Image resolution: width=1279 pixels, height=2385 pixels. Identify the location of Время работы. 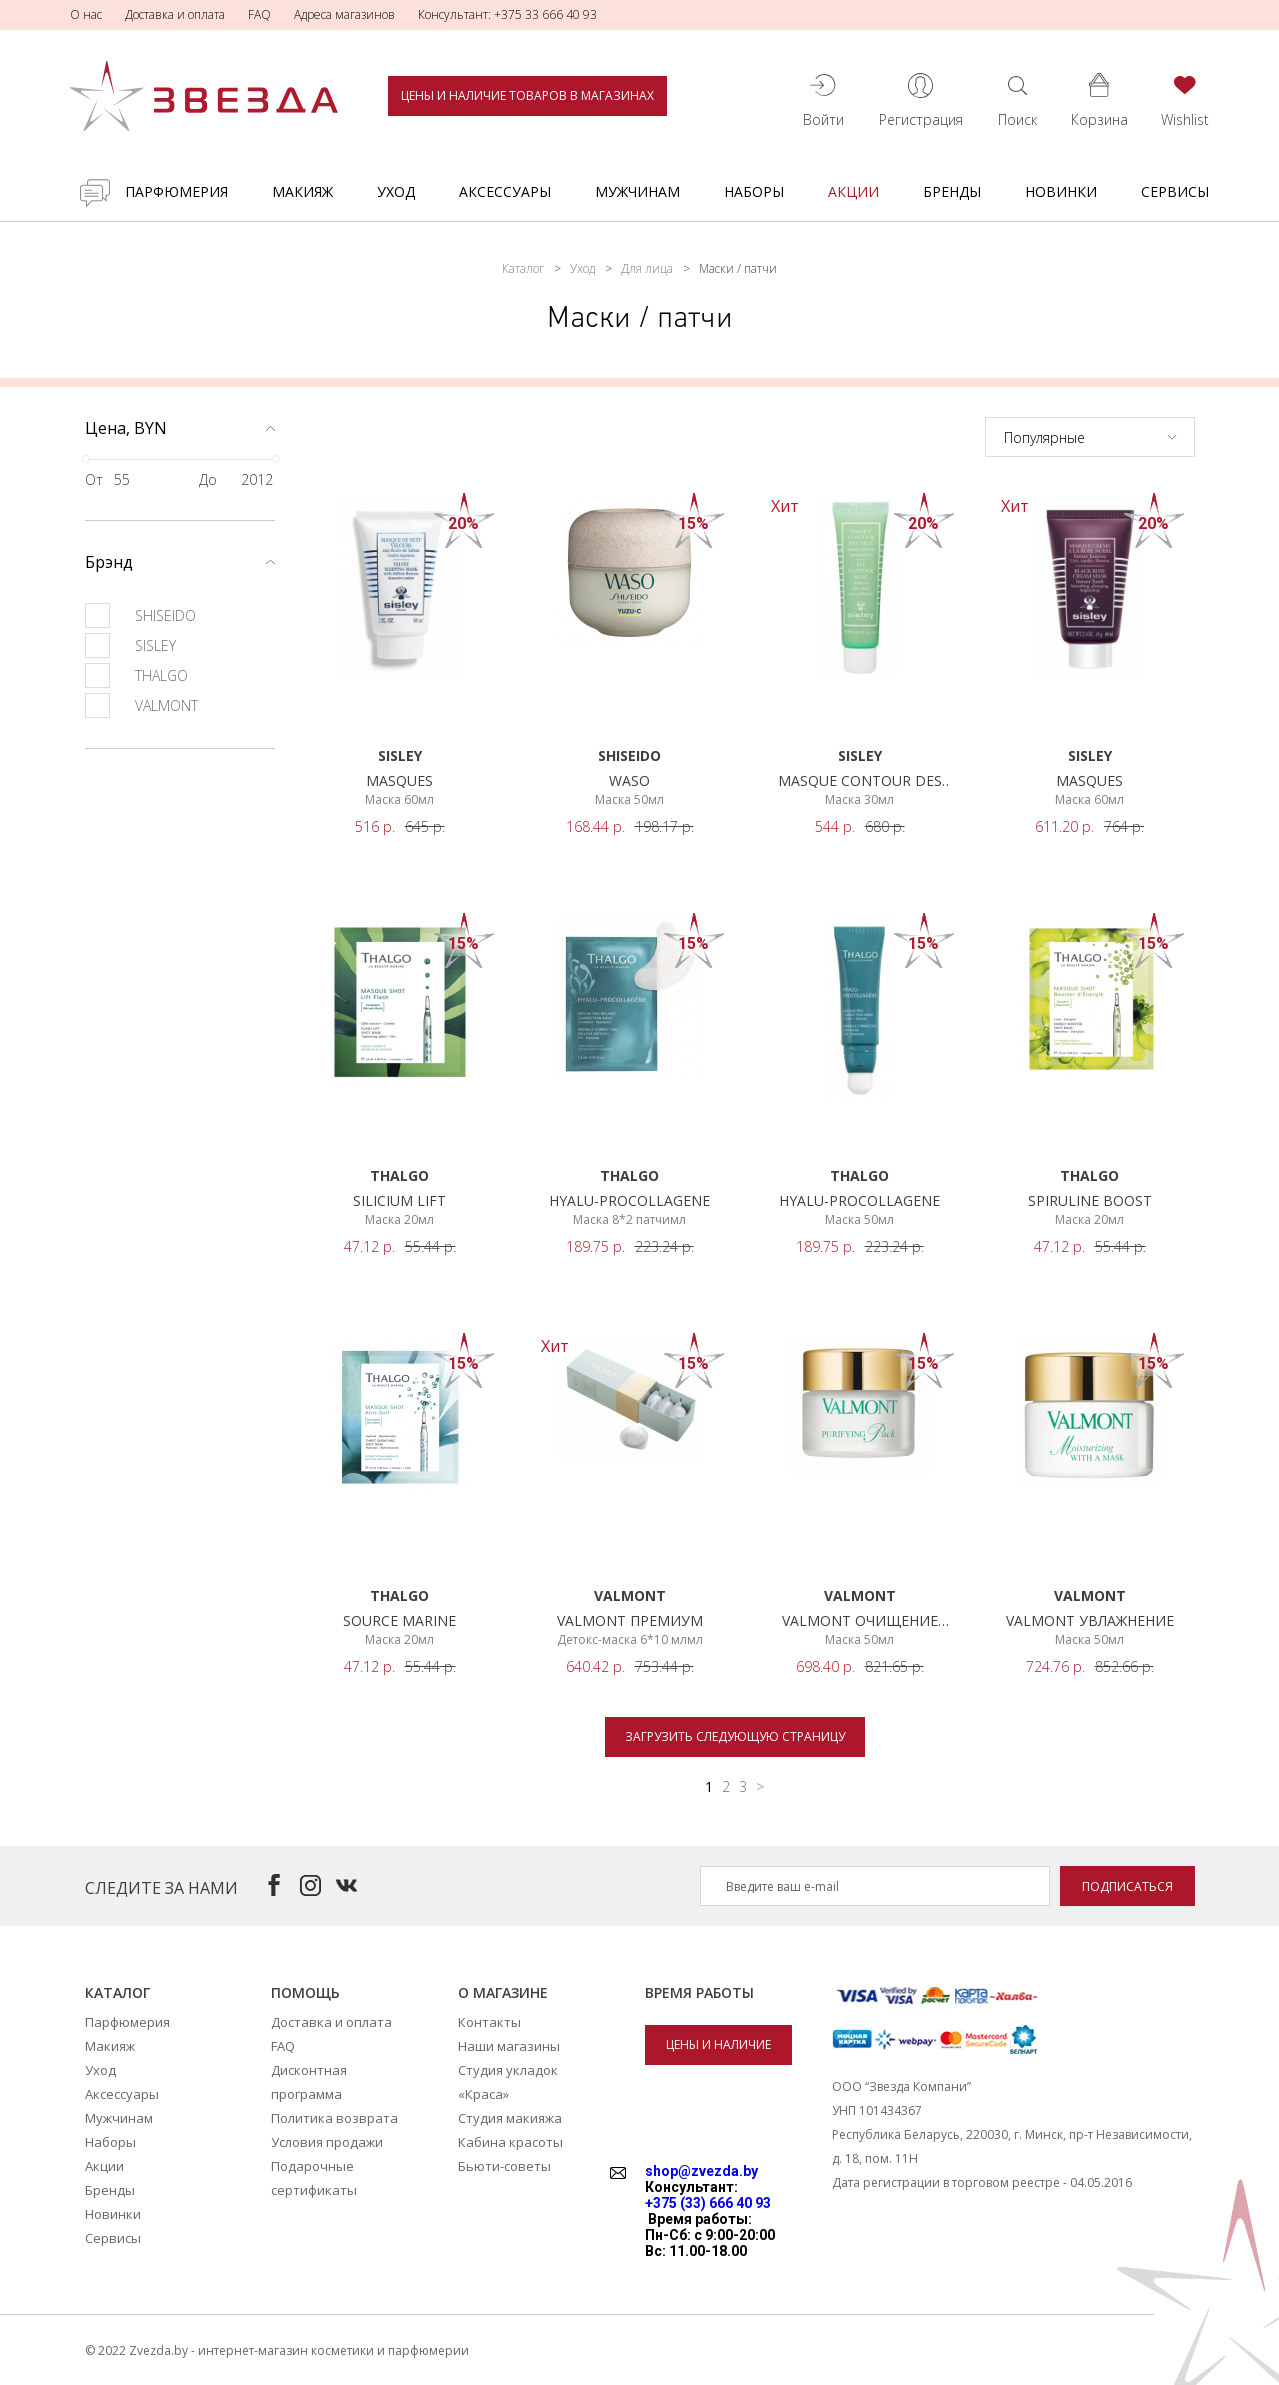
(699, 1992).